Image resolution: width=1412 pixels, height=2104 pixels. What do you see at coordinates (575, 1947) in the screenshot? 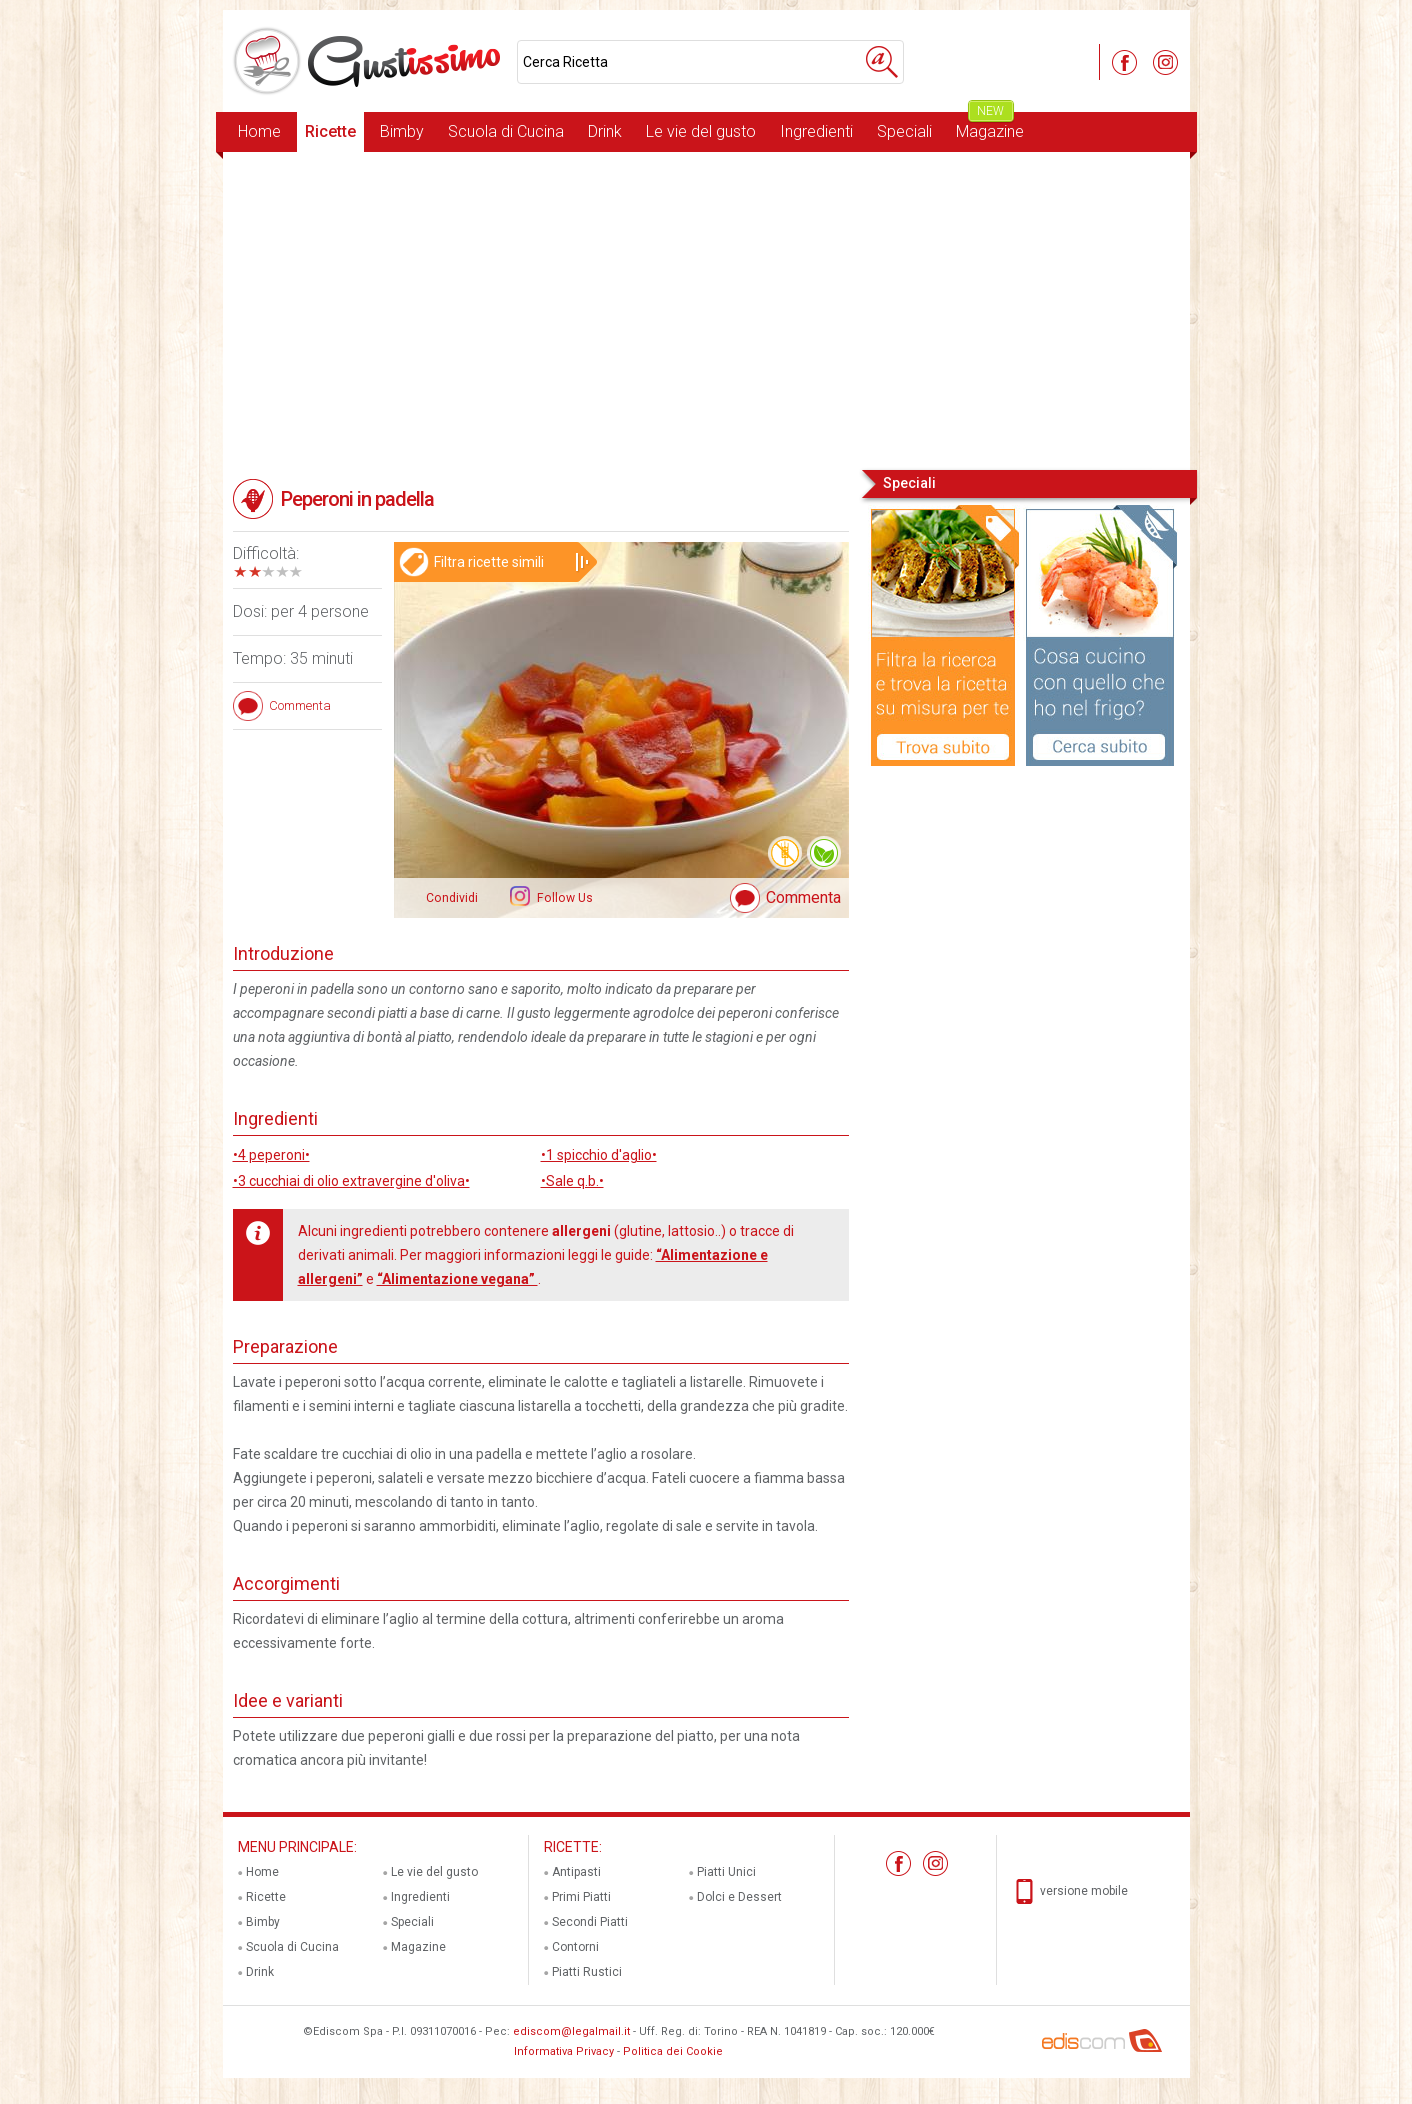
I see `Contorni` at bounding box center [575, 1947].